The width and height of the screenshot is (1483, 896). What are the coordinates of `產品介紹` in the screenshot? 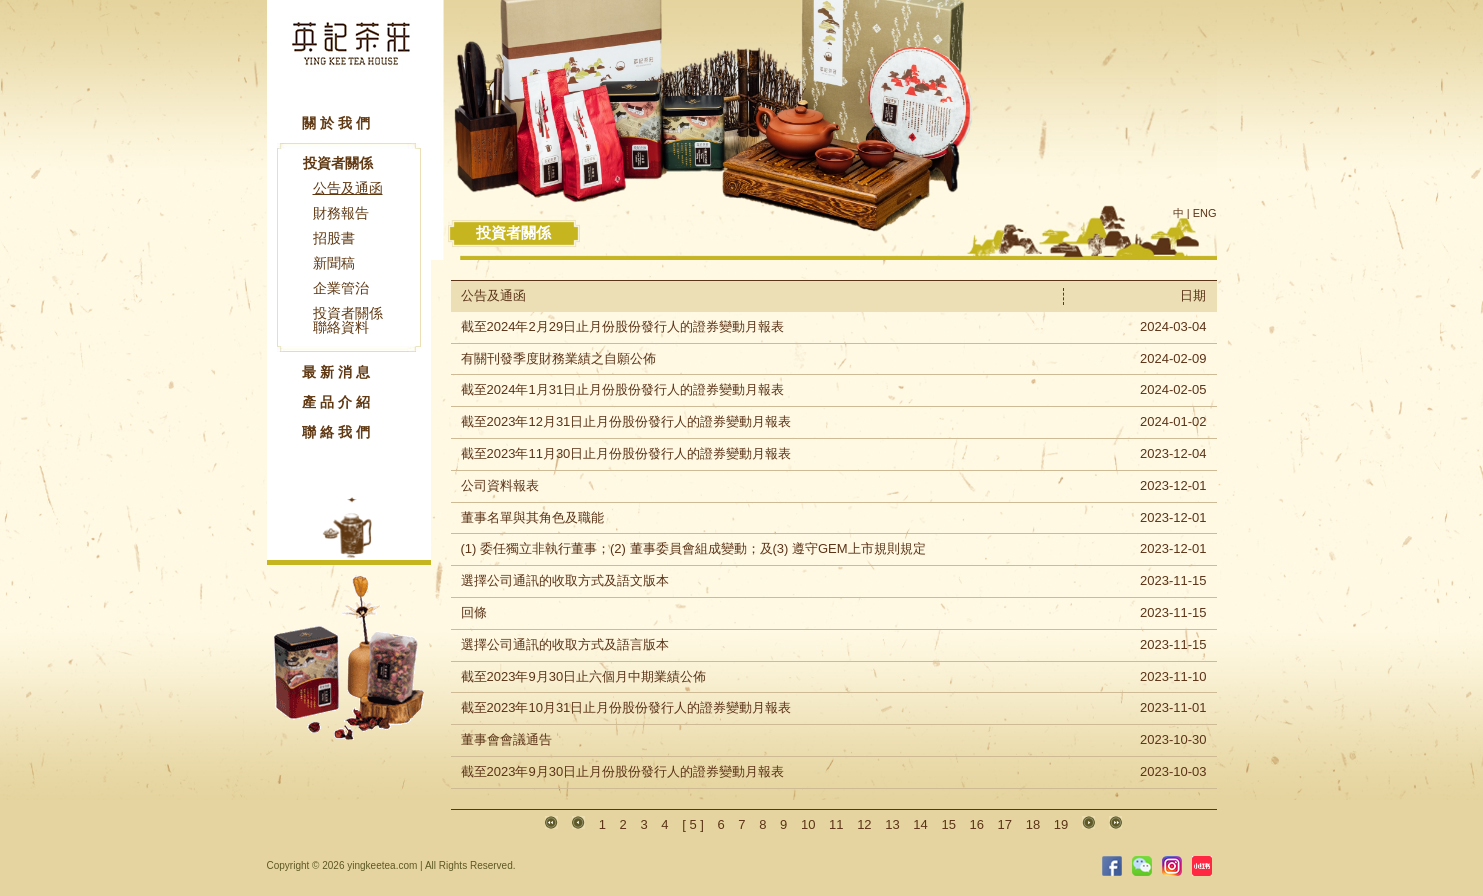 It's located at (338, 402).